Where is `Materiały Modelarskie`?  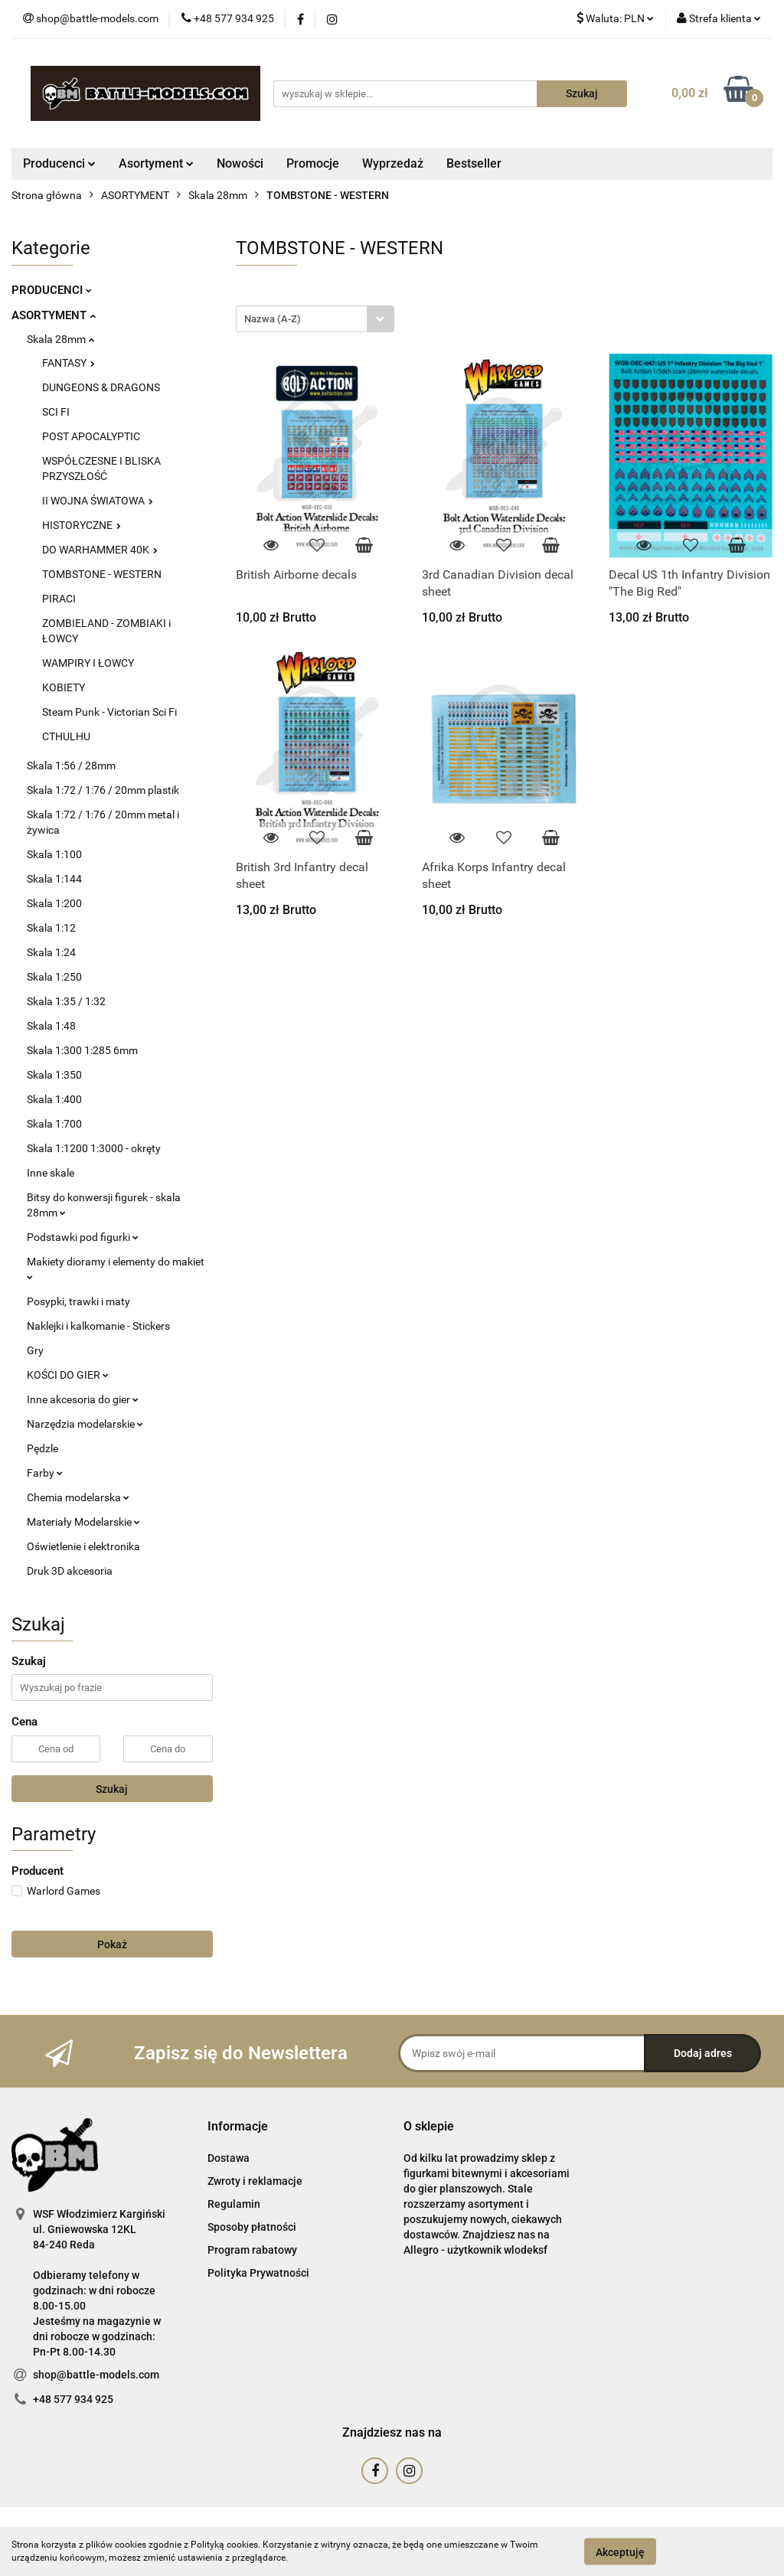
Materiały Modelarskie is located at coordinates (83, 1522).